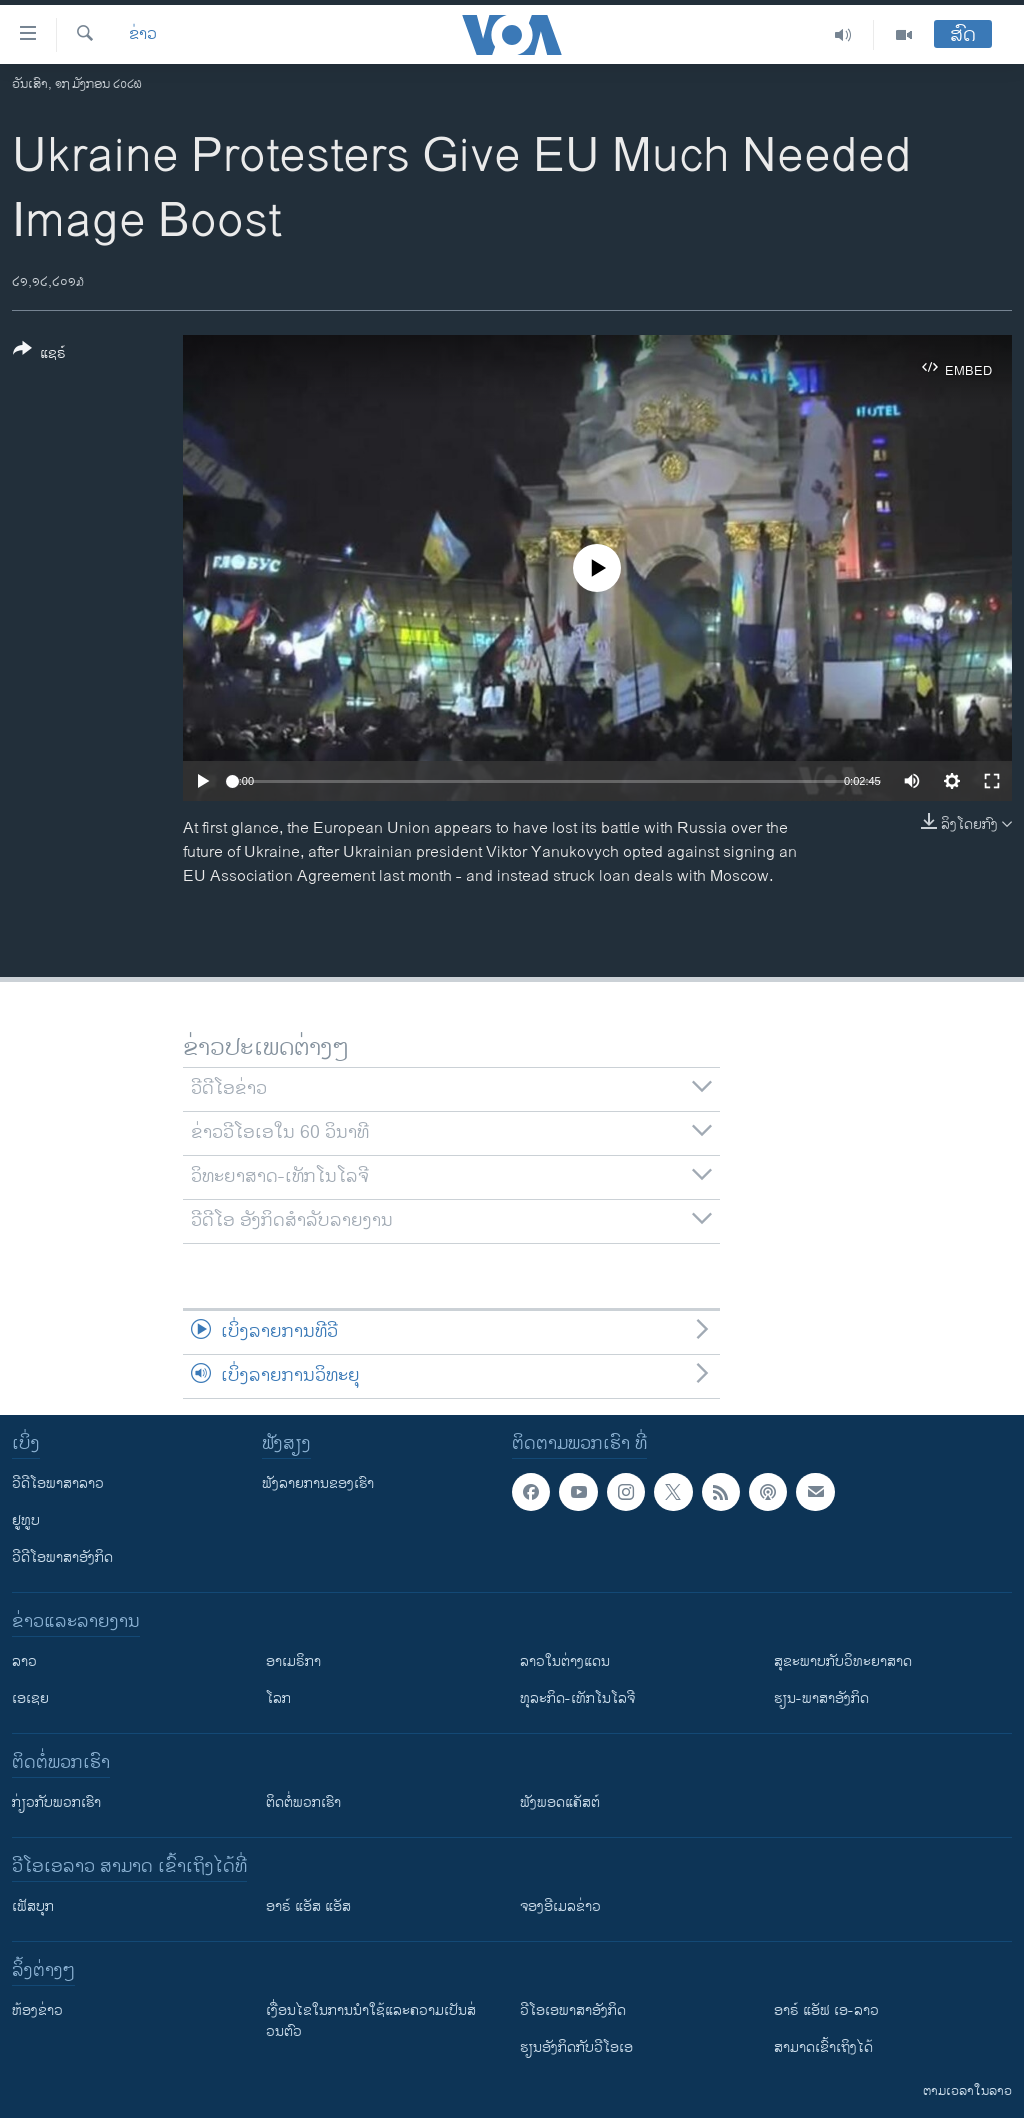 The height and width of the screenshot is (2118, 1024). I want to click on ຢູທູບ, so click(26, 1520).